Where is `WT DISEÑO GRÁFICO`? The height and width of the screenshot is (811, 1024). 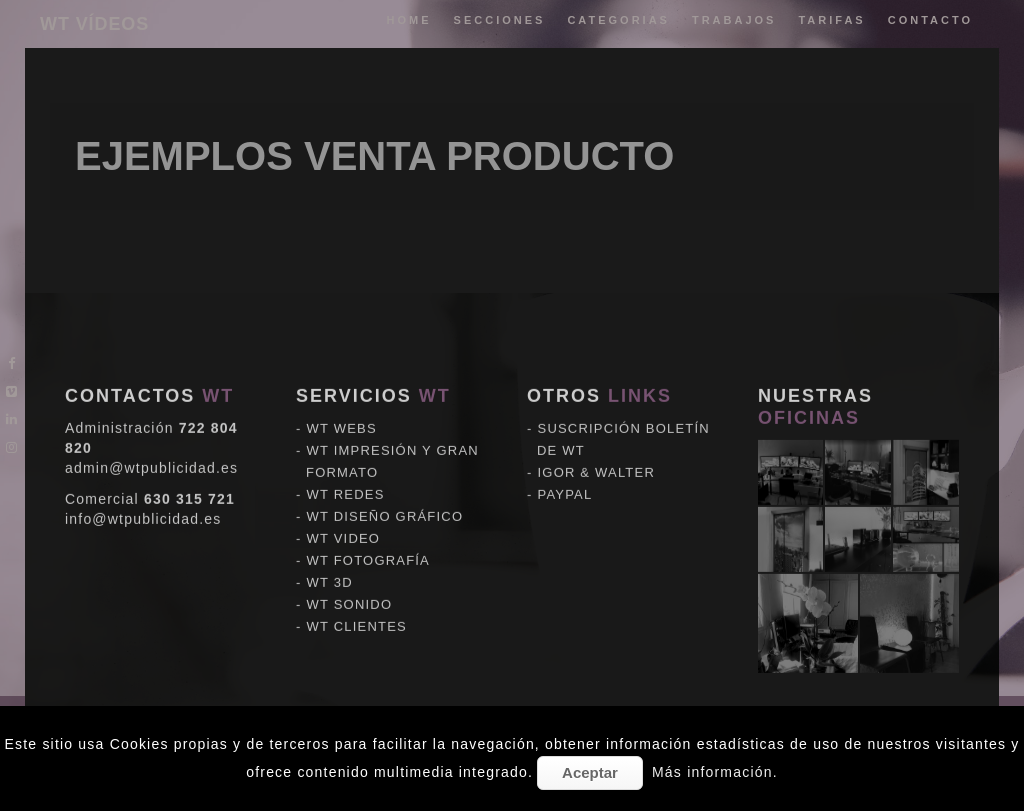 WT DISEÑO GRÁFICO is located at coordinates (385, 485).